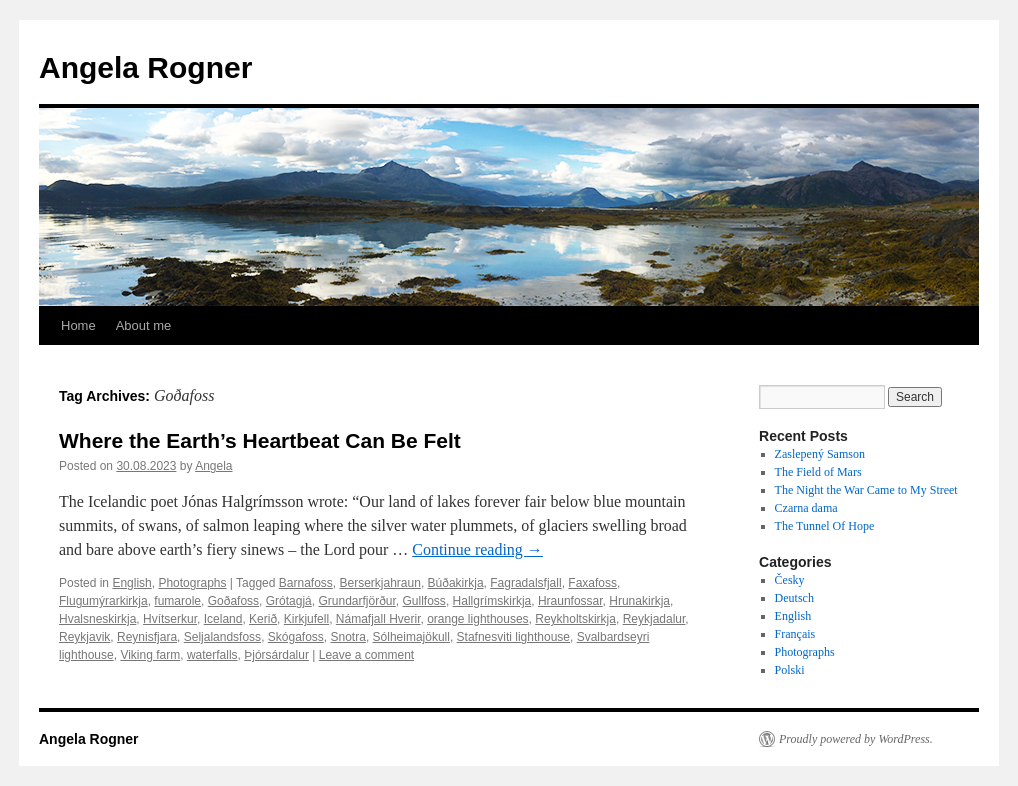 Image resolution: width=1018 pixels, height=786 pixels. Describe the element at coordinates (103, 601) in the screenshot. I see `Flugumýrarkirkja` at that location.